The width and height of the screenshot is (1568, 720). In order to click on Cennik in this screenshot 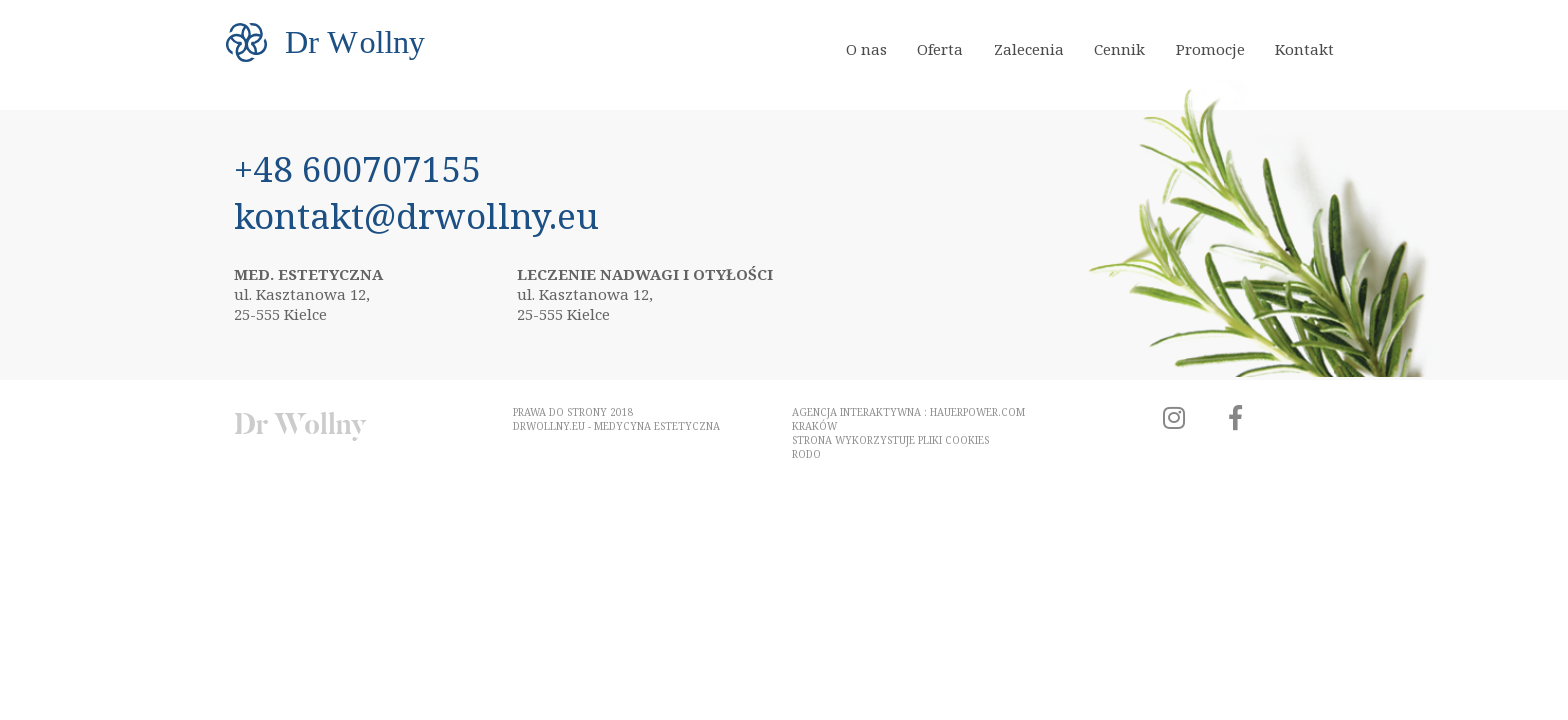, I will do `click(1119, 49)`.